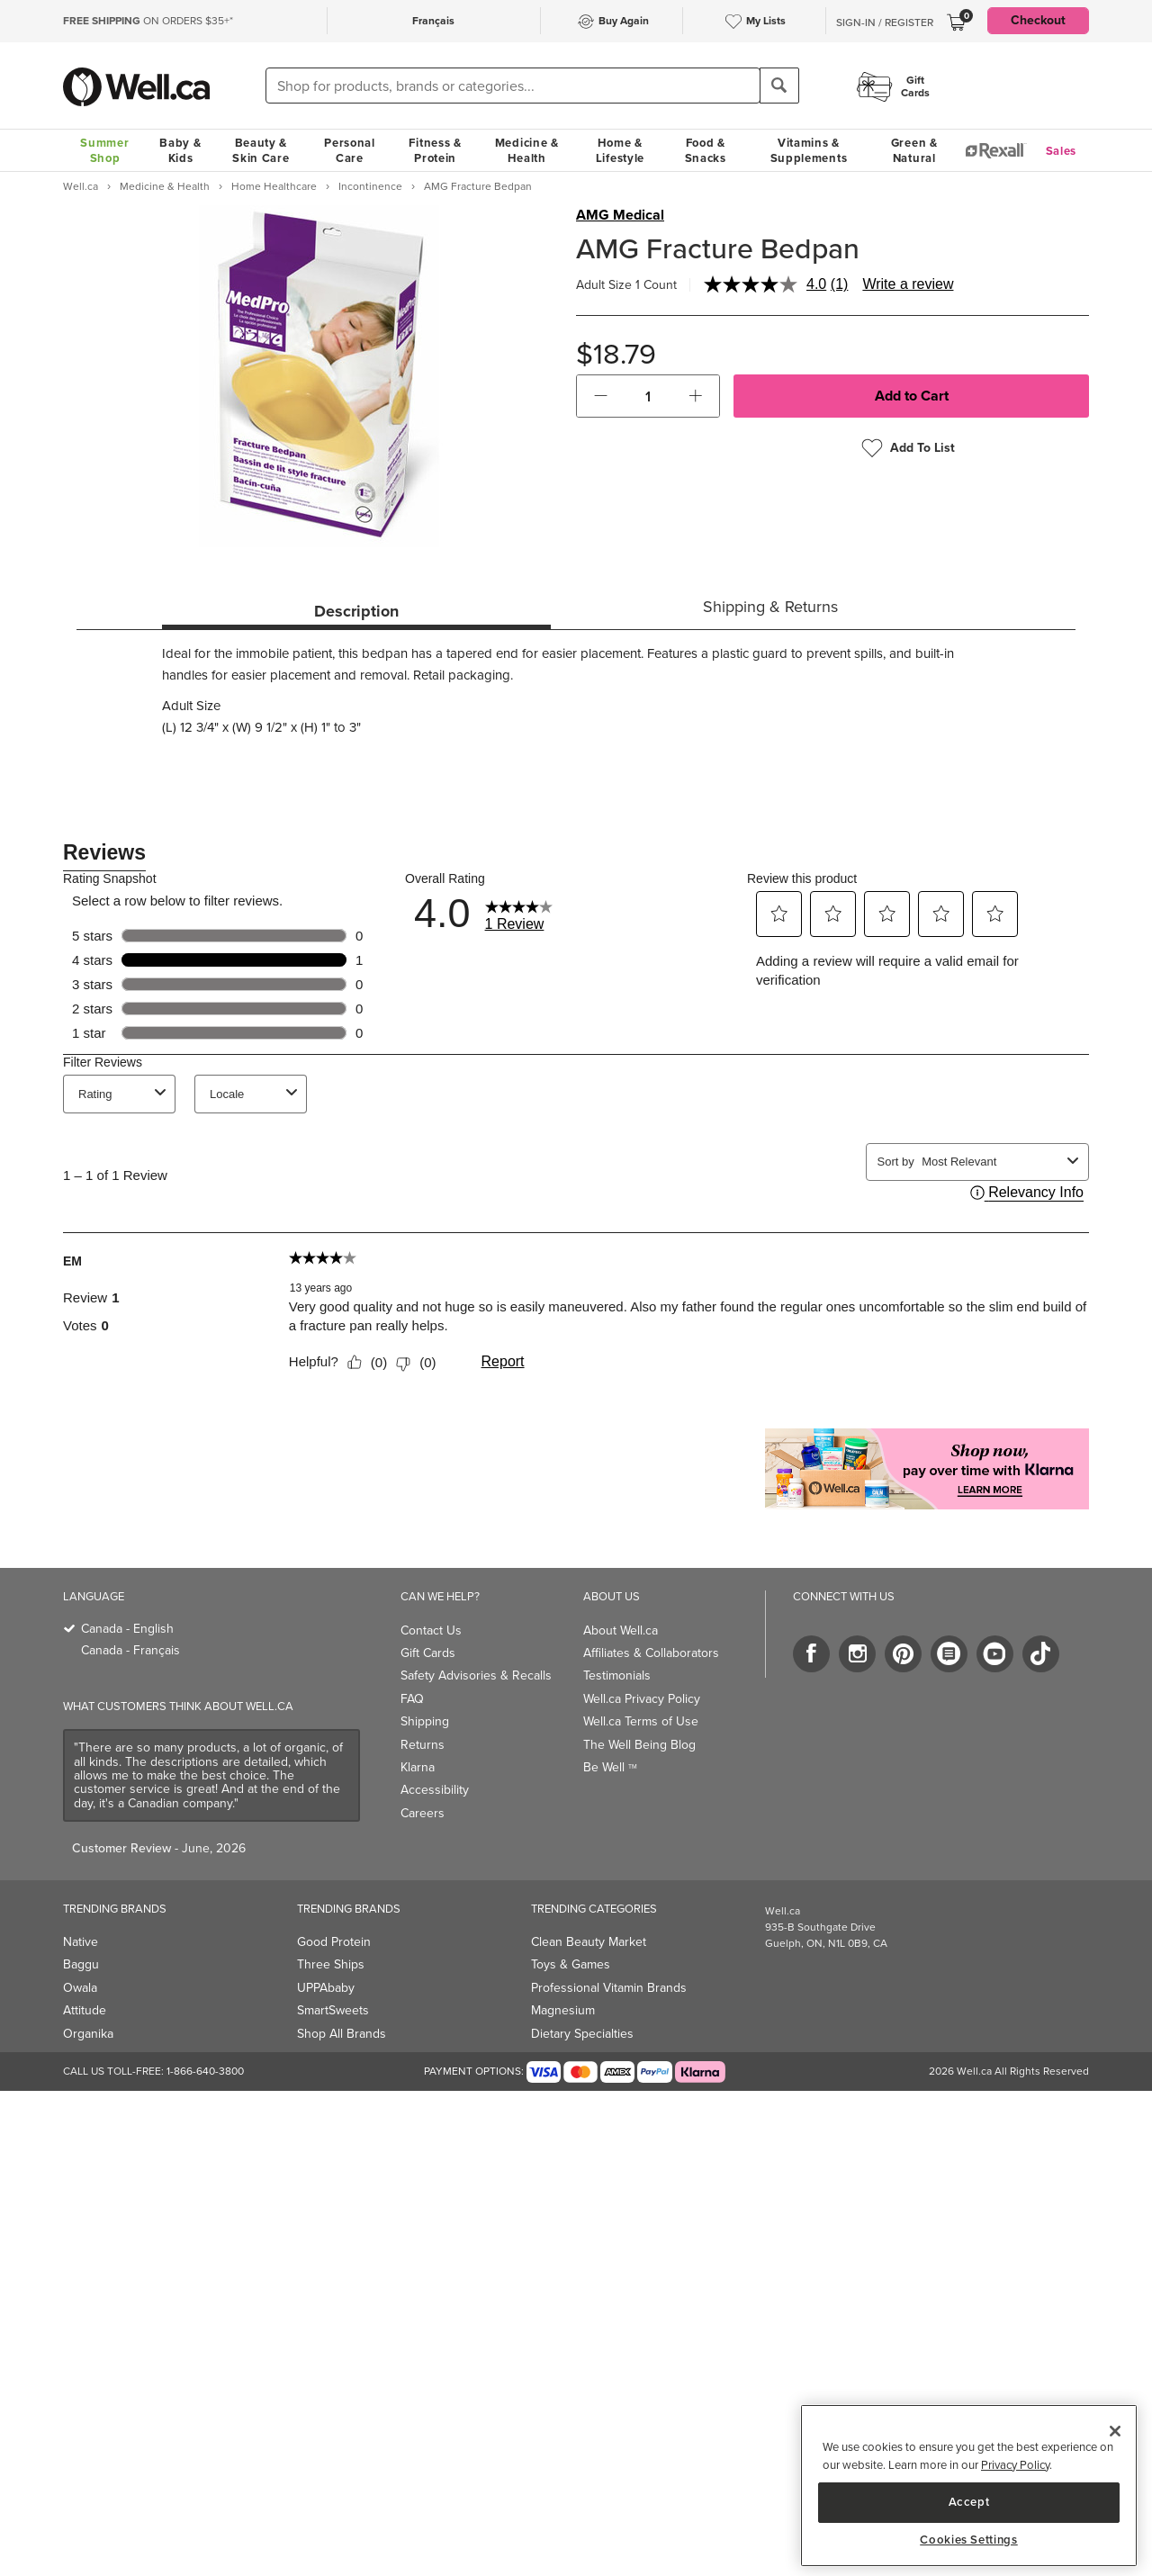 The width and height of the screenshot is (1152, 2576). What do you see at coordinates (641, 1698) in the screenshot?
I see `Well.ca Privacy Policy` at bounding box center [641, 1698].